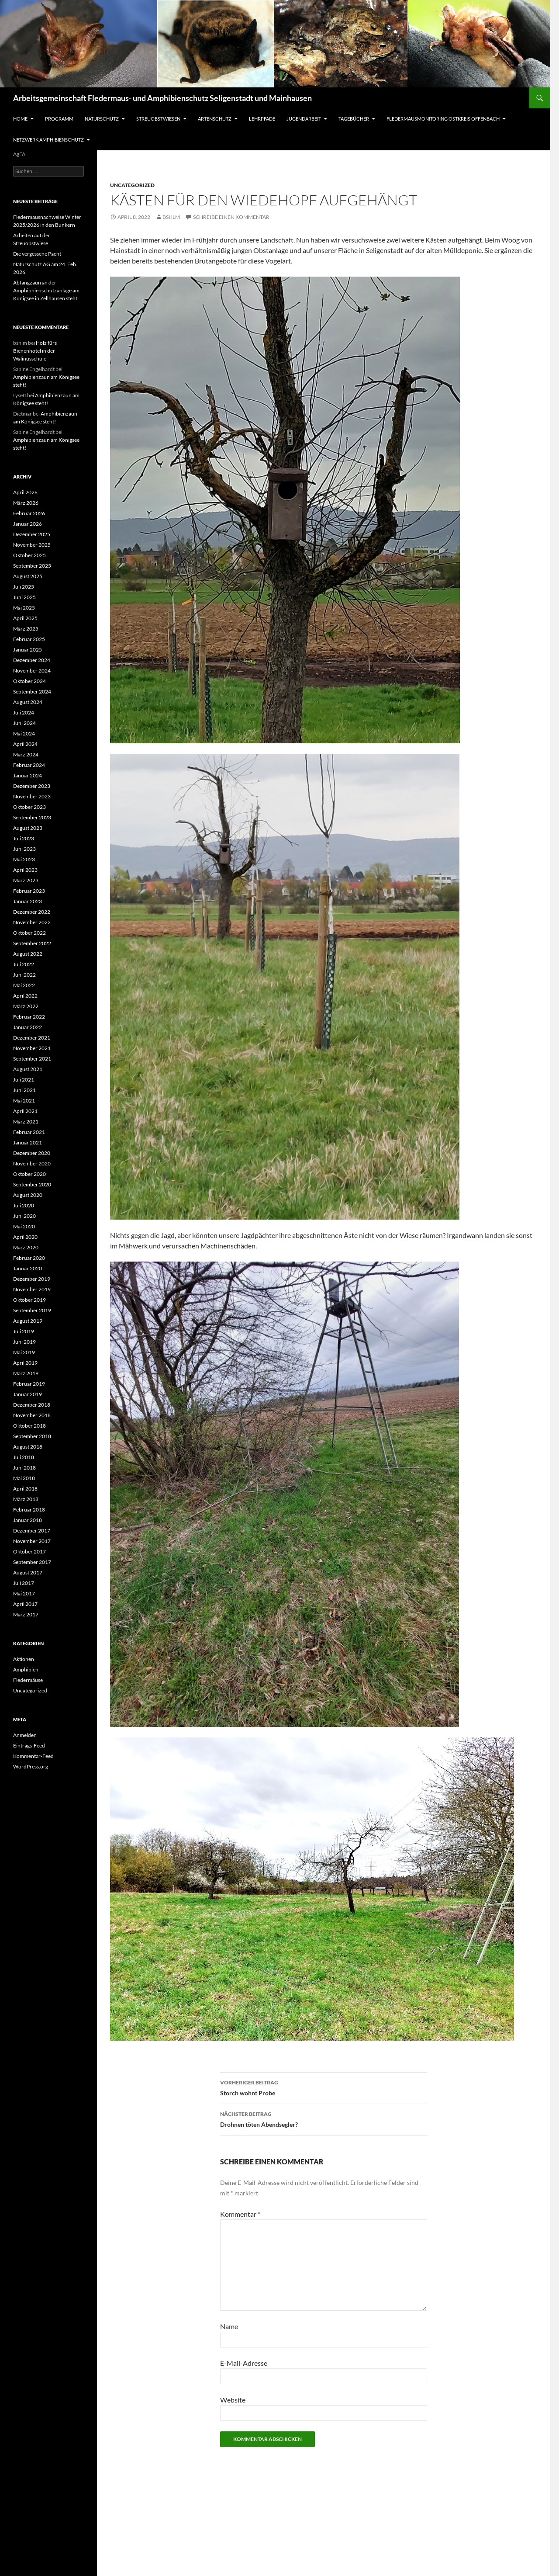 Image resolution: width=559 pixels, height=2576 pixels. Describe the element at coordinates (27, 1320) in the screenshot. I see `August 2019` at that location.